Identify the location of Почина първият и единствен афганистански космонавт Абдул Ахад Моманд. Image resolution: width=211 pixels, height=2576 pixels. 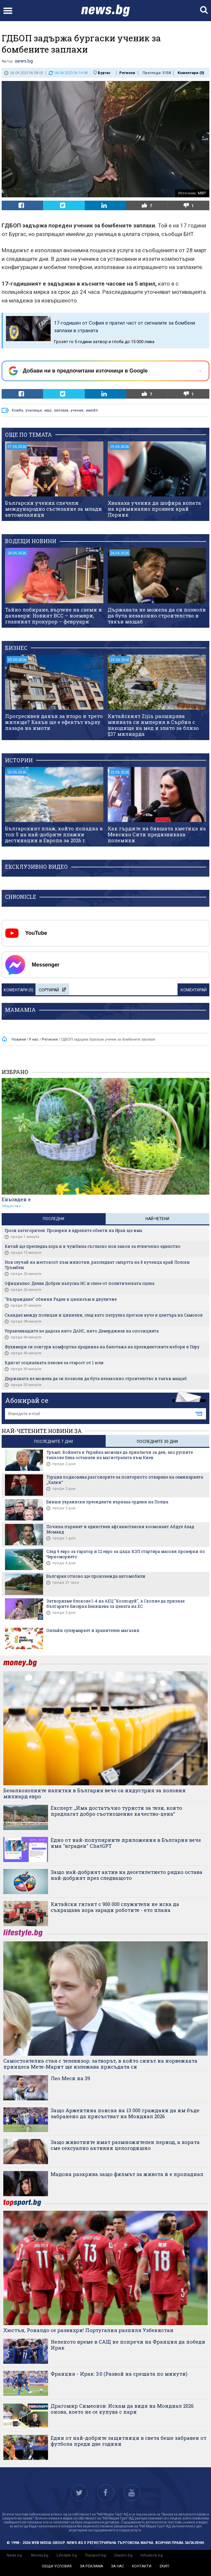
(120, 1529).